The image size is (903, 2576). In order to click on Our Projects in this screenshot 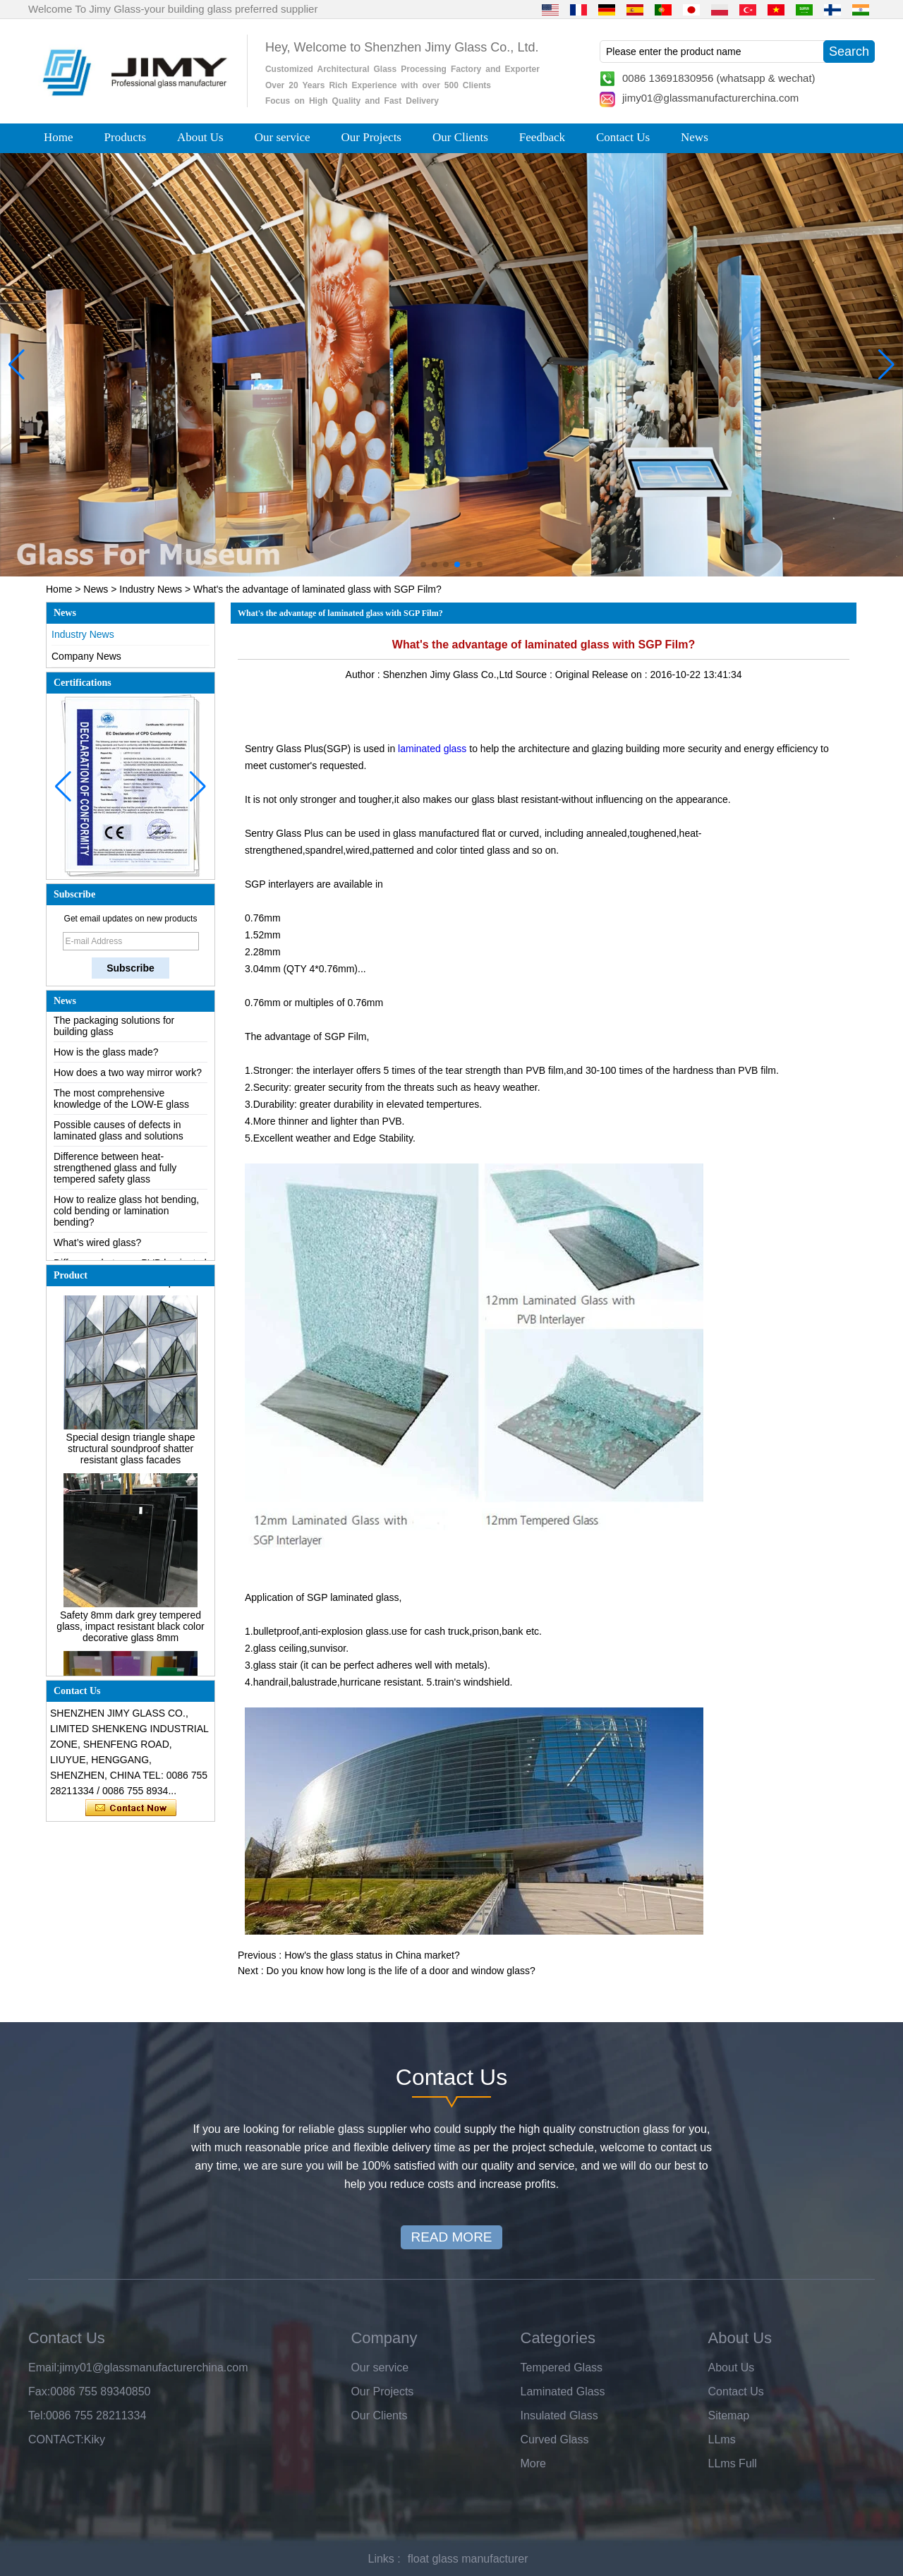, I will do `click(371, 137)`.